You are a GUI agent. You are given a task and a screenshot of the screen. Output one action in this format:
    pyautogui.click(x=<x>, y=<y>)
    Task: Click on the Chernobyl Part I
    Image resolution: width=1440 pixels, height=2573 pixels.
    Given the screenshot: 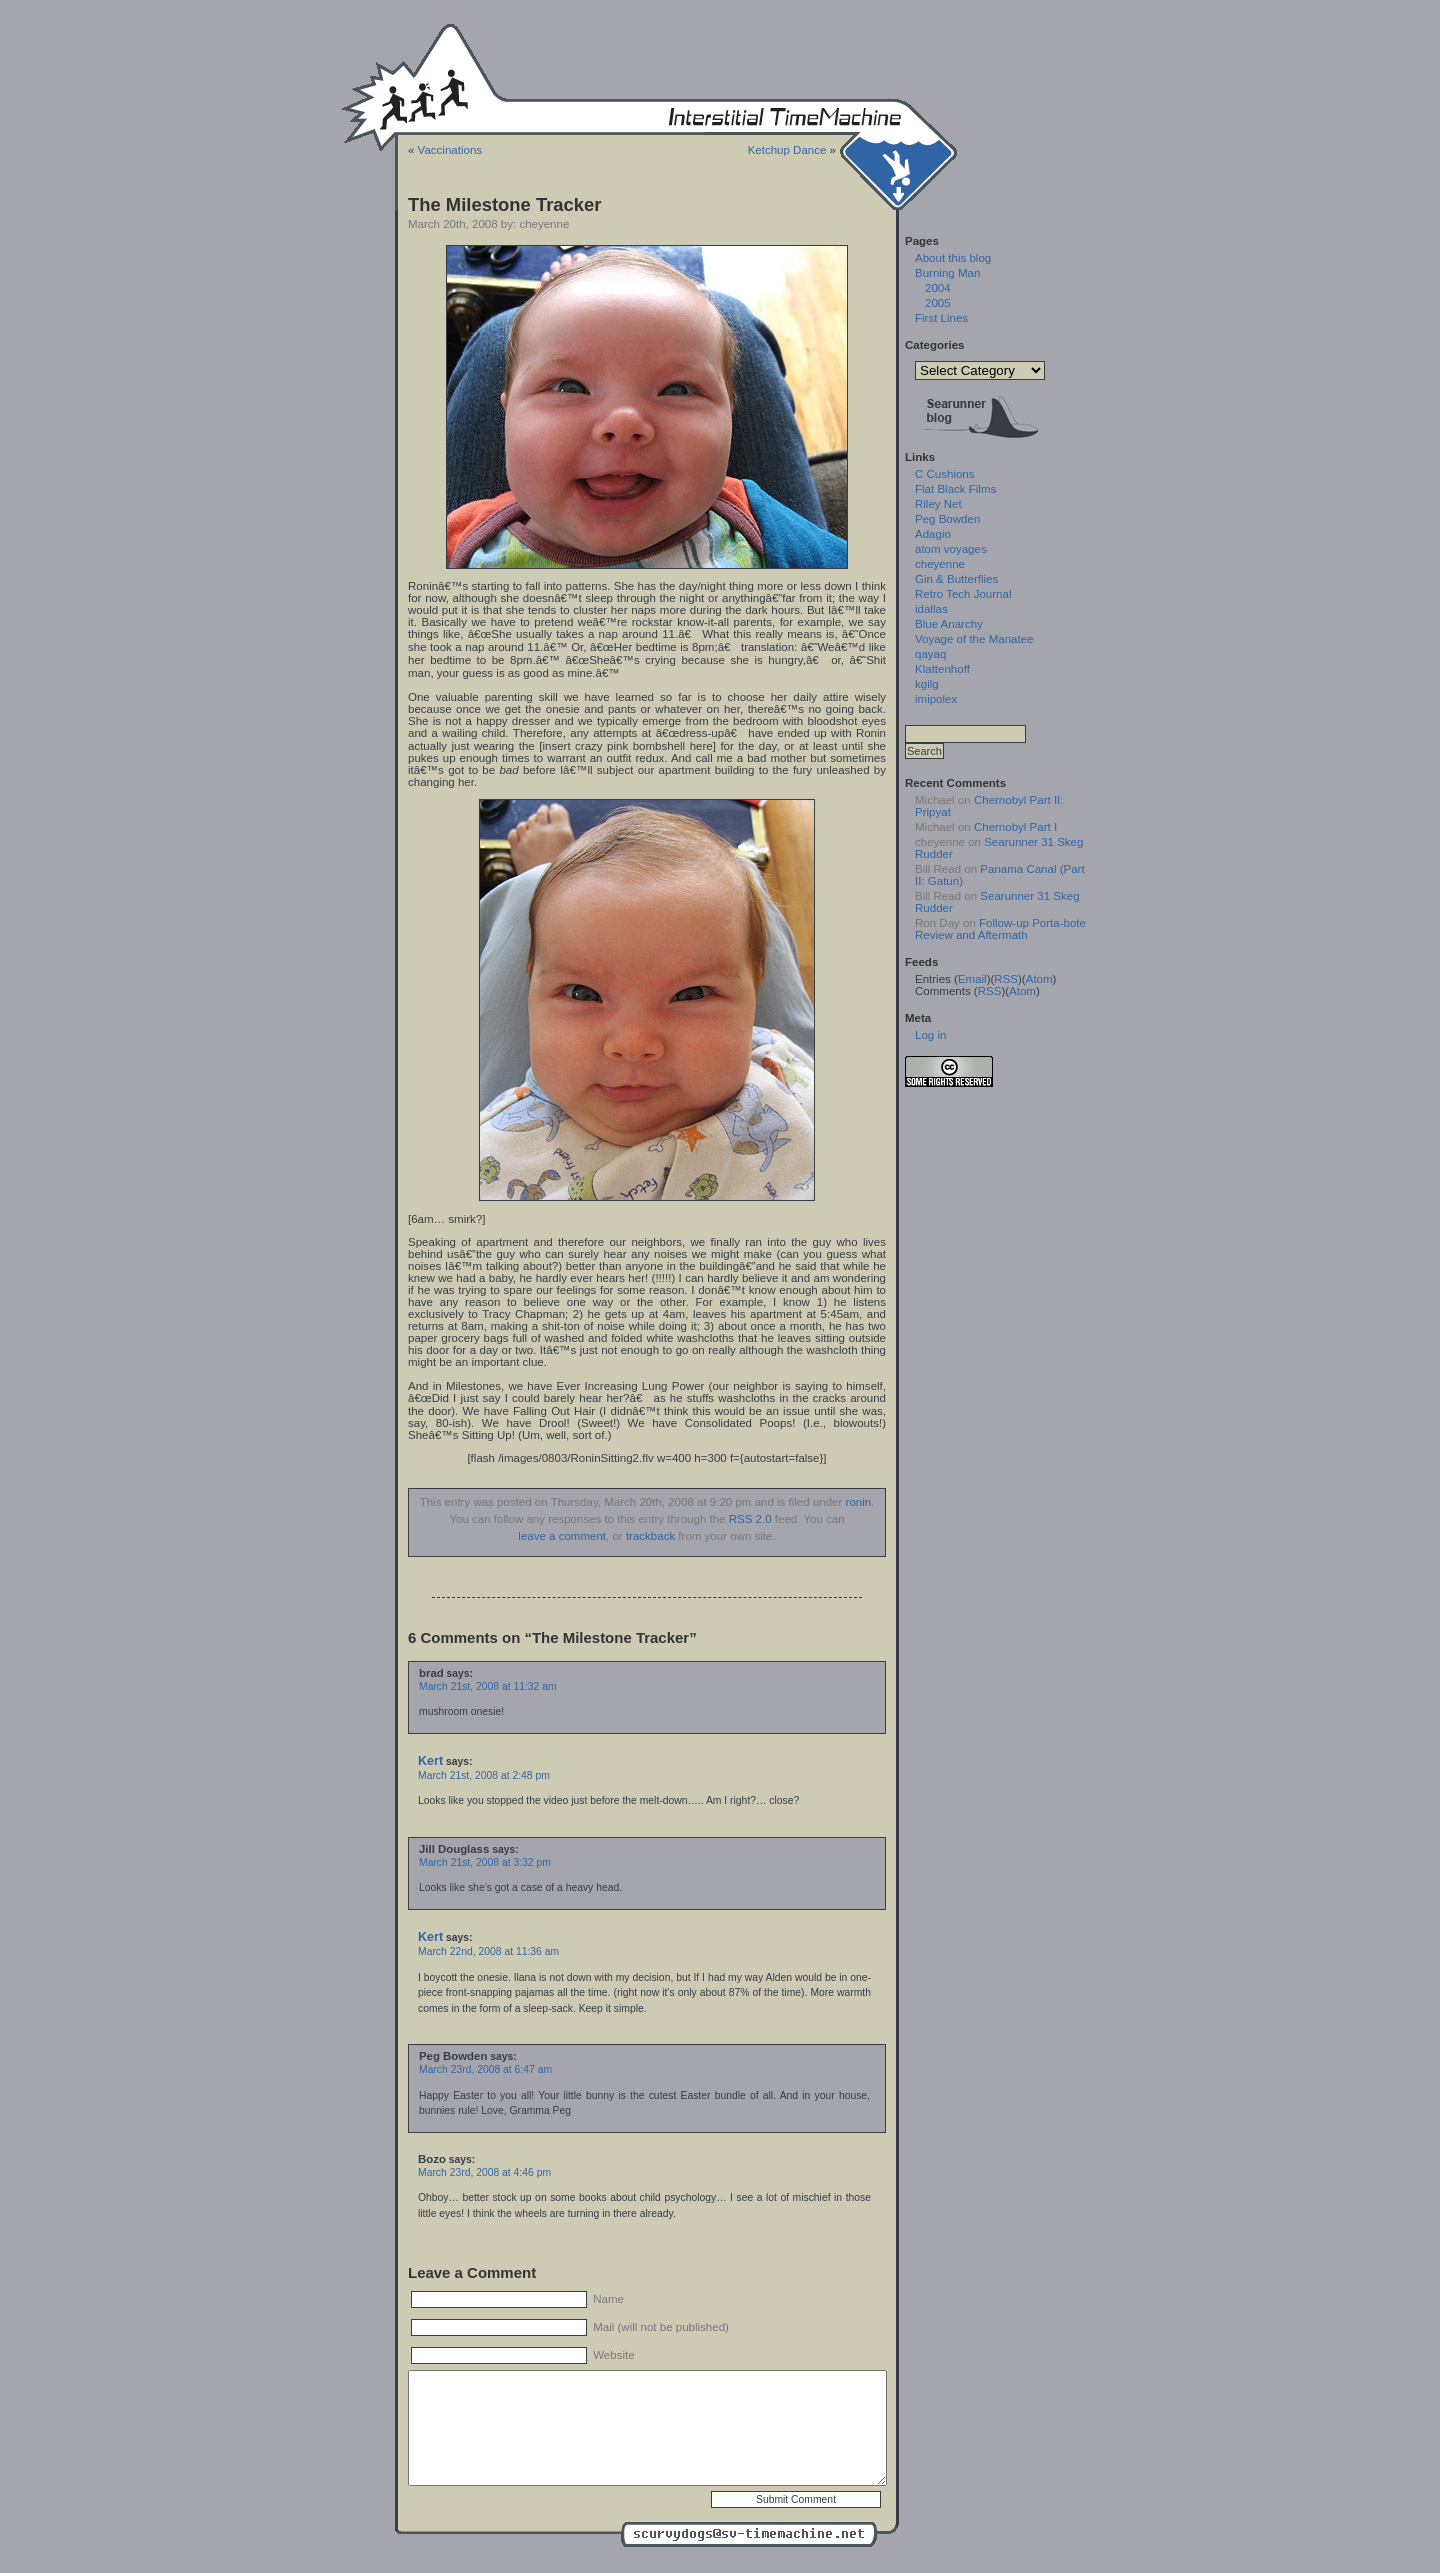 What is the action you would take?
    pyautogui.click(x=1015, y=827)
    